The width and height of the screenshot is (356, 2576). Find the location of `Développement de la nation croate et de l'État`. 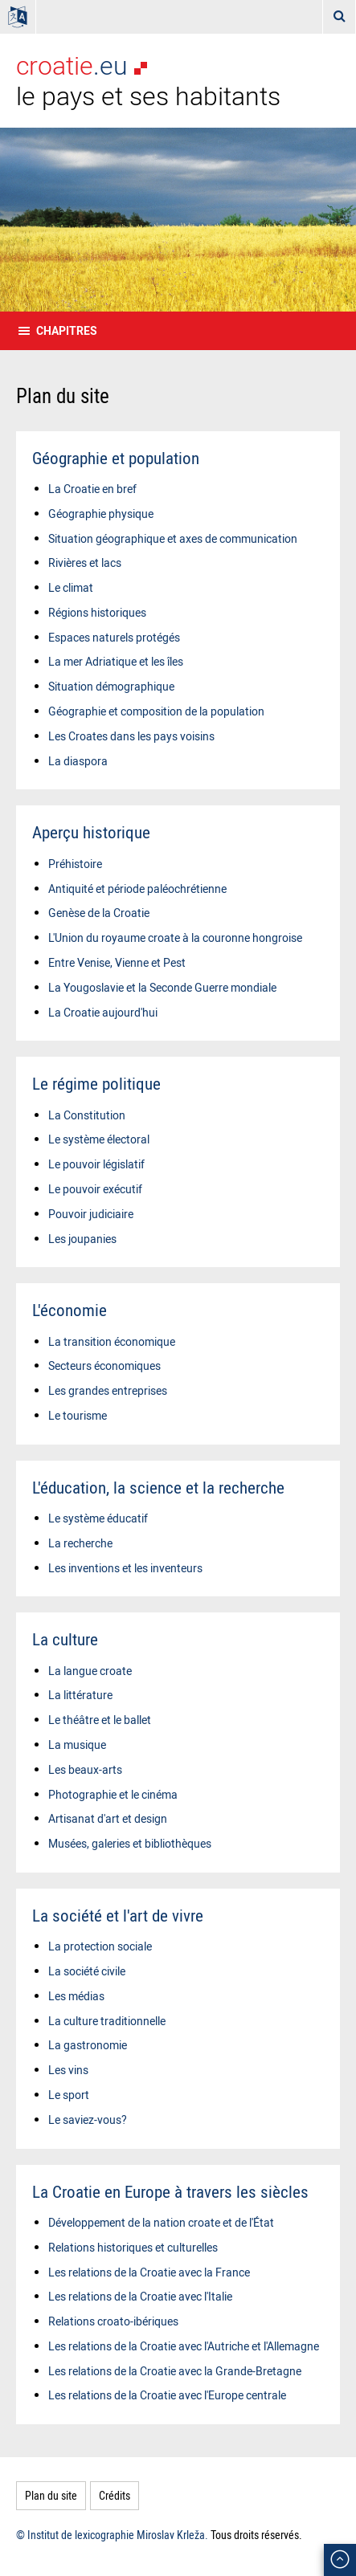

Développement de la nation croate et de l'État is located at coordinates (161, 2222).